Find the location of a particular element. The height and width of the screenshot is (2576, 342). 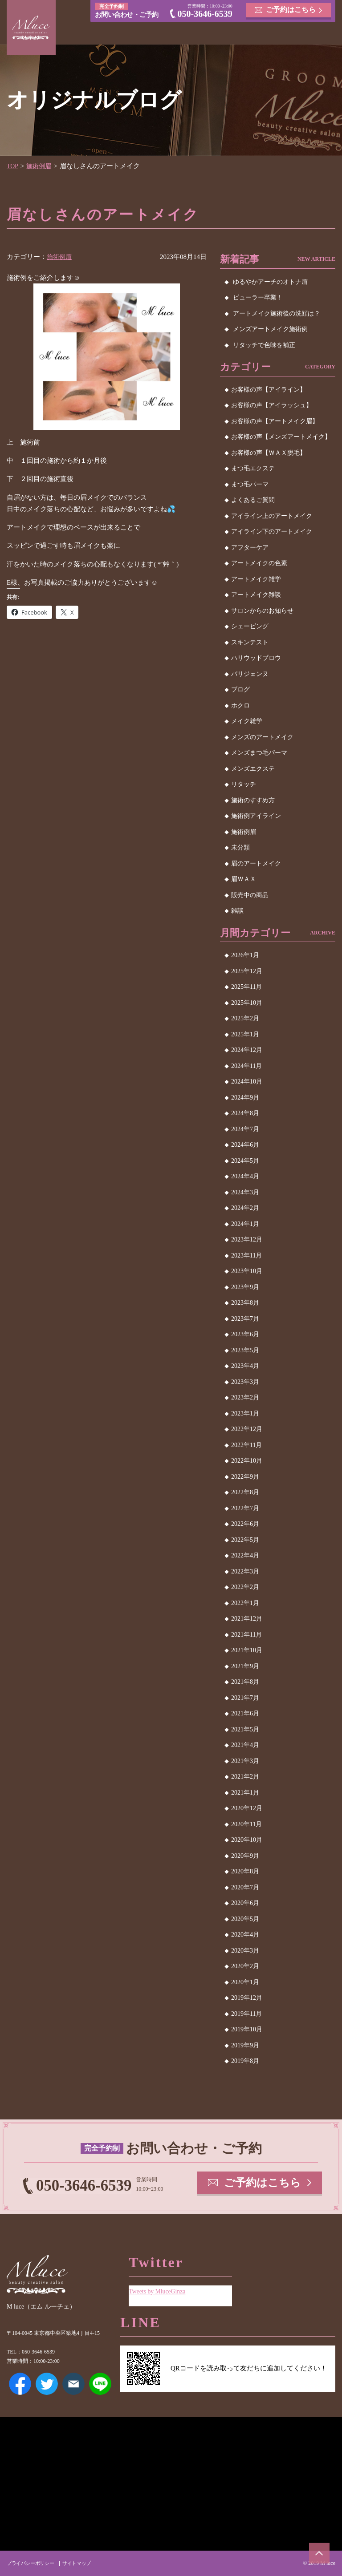

ハリウッドブロウ is located at coordinates (256, 658).